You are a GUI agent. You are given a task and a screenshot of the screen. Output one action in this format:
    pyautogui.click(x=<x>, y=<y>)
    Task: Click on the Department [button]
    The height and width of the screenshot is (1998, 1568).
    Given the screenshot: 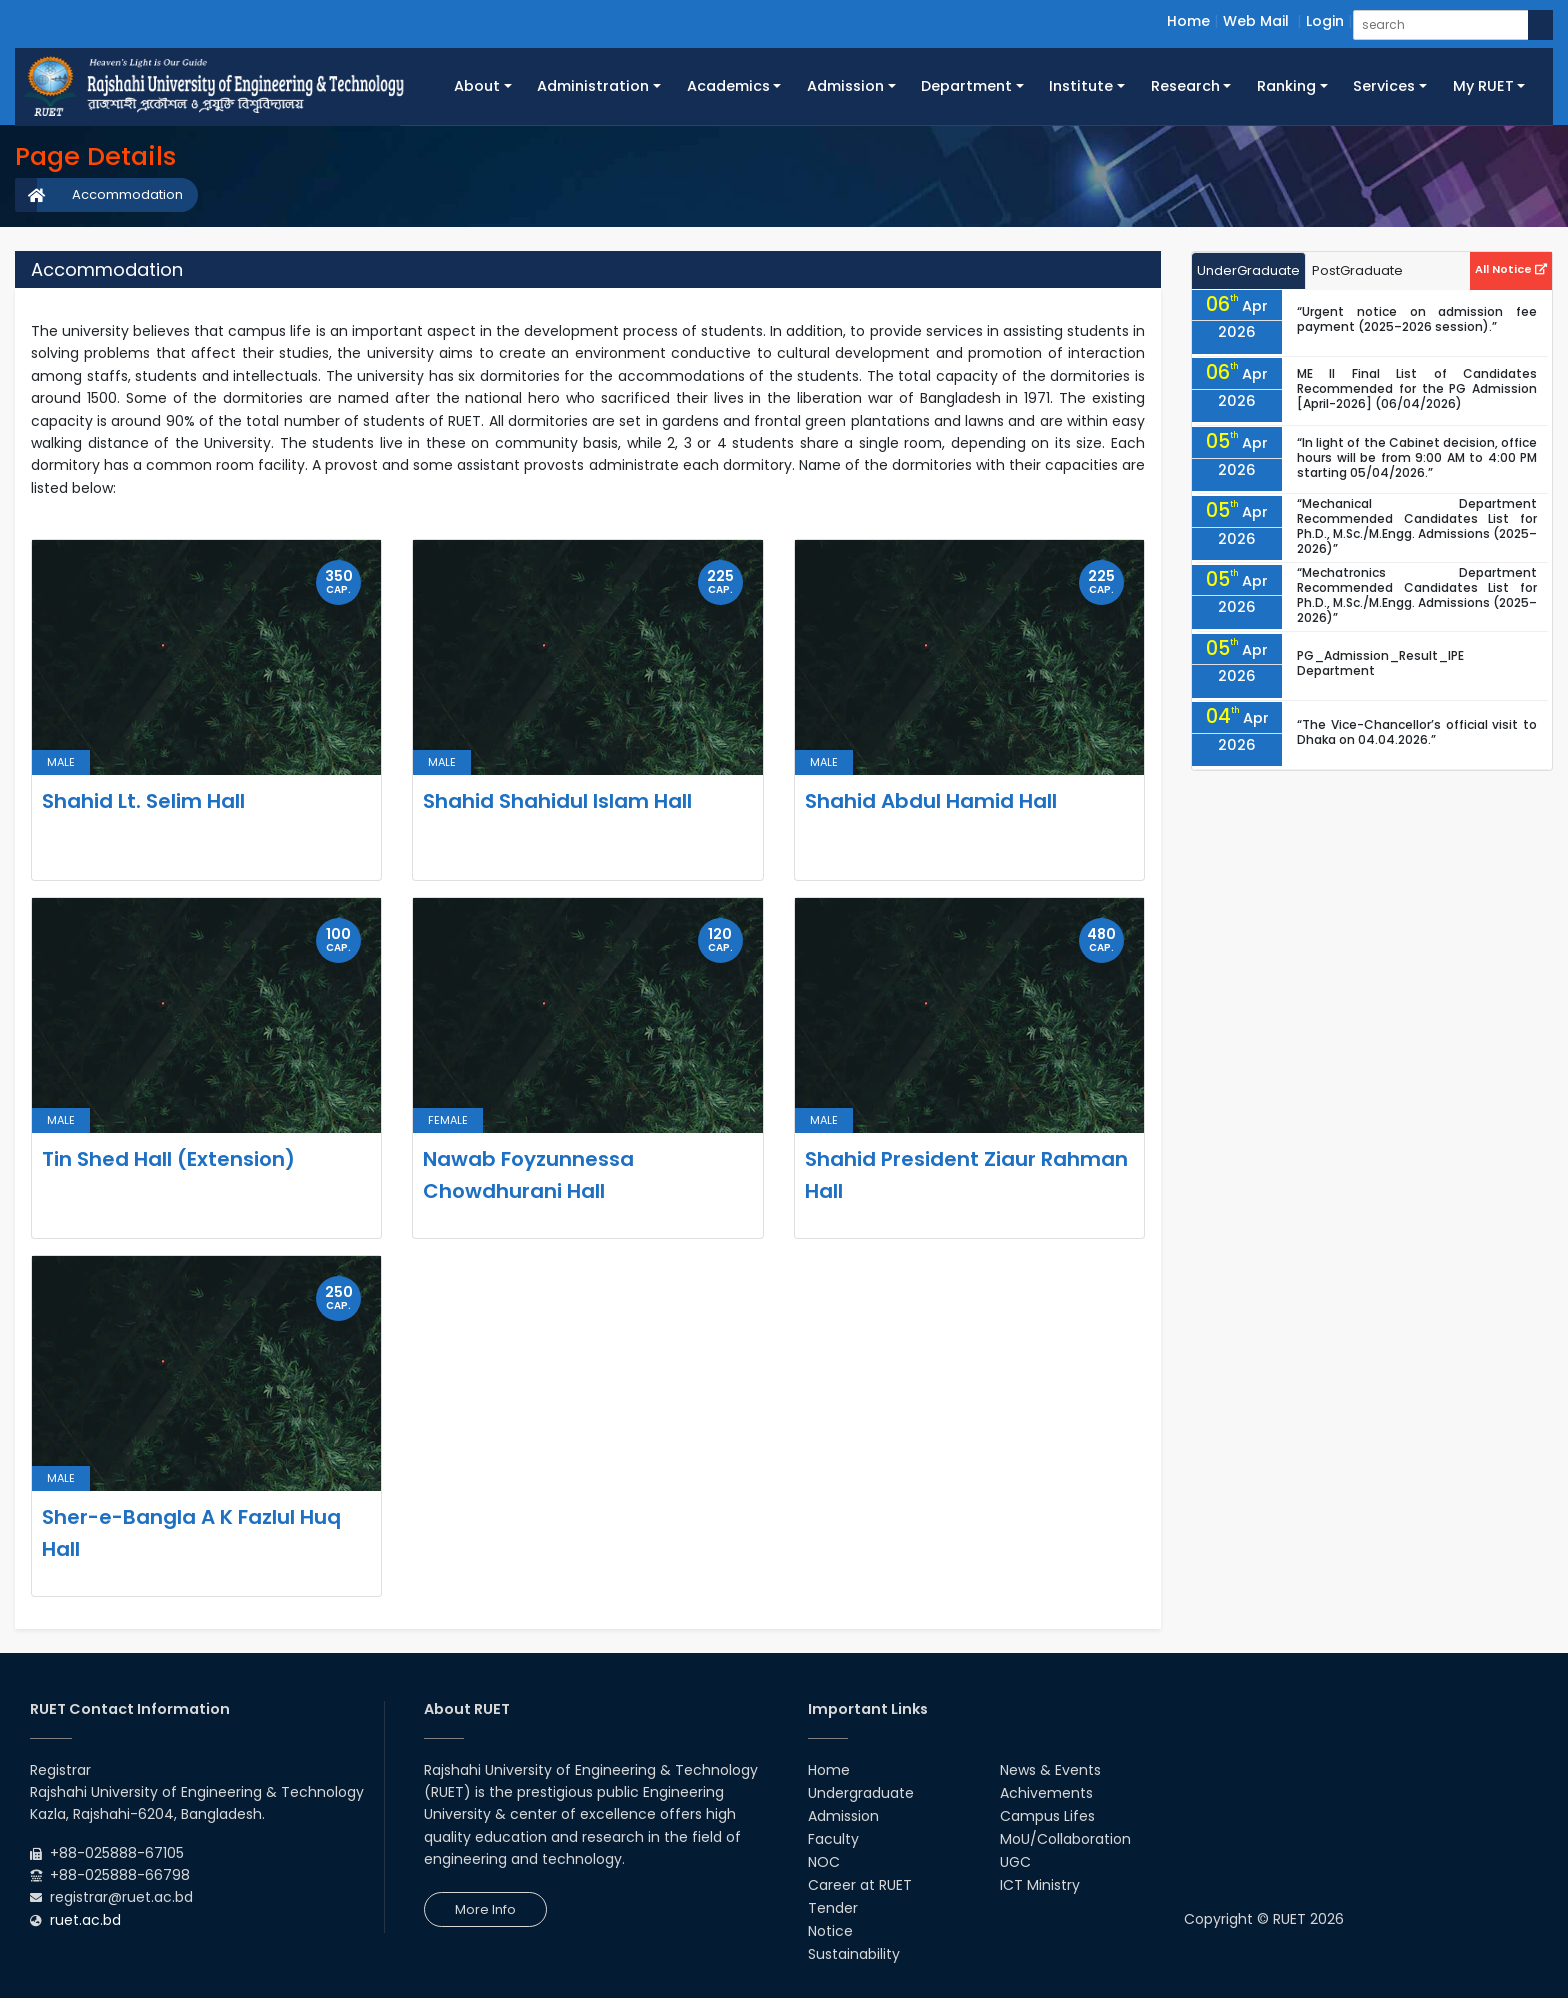 What is the action you would take?
    pyautogui.click(x=966, y=86)
    